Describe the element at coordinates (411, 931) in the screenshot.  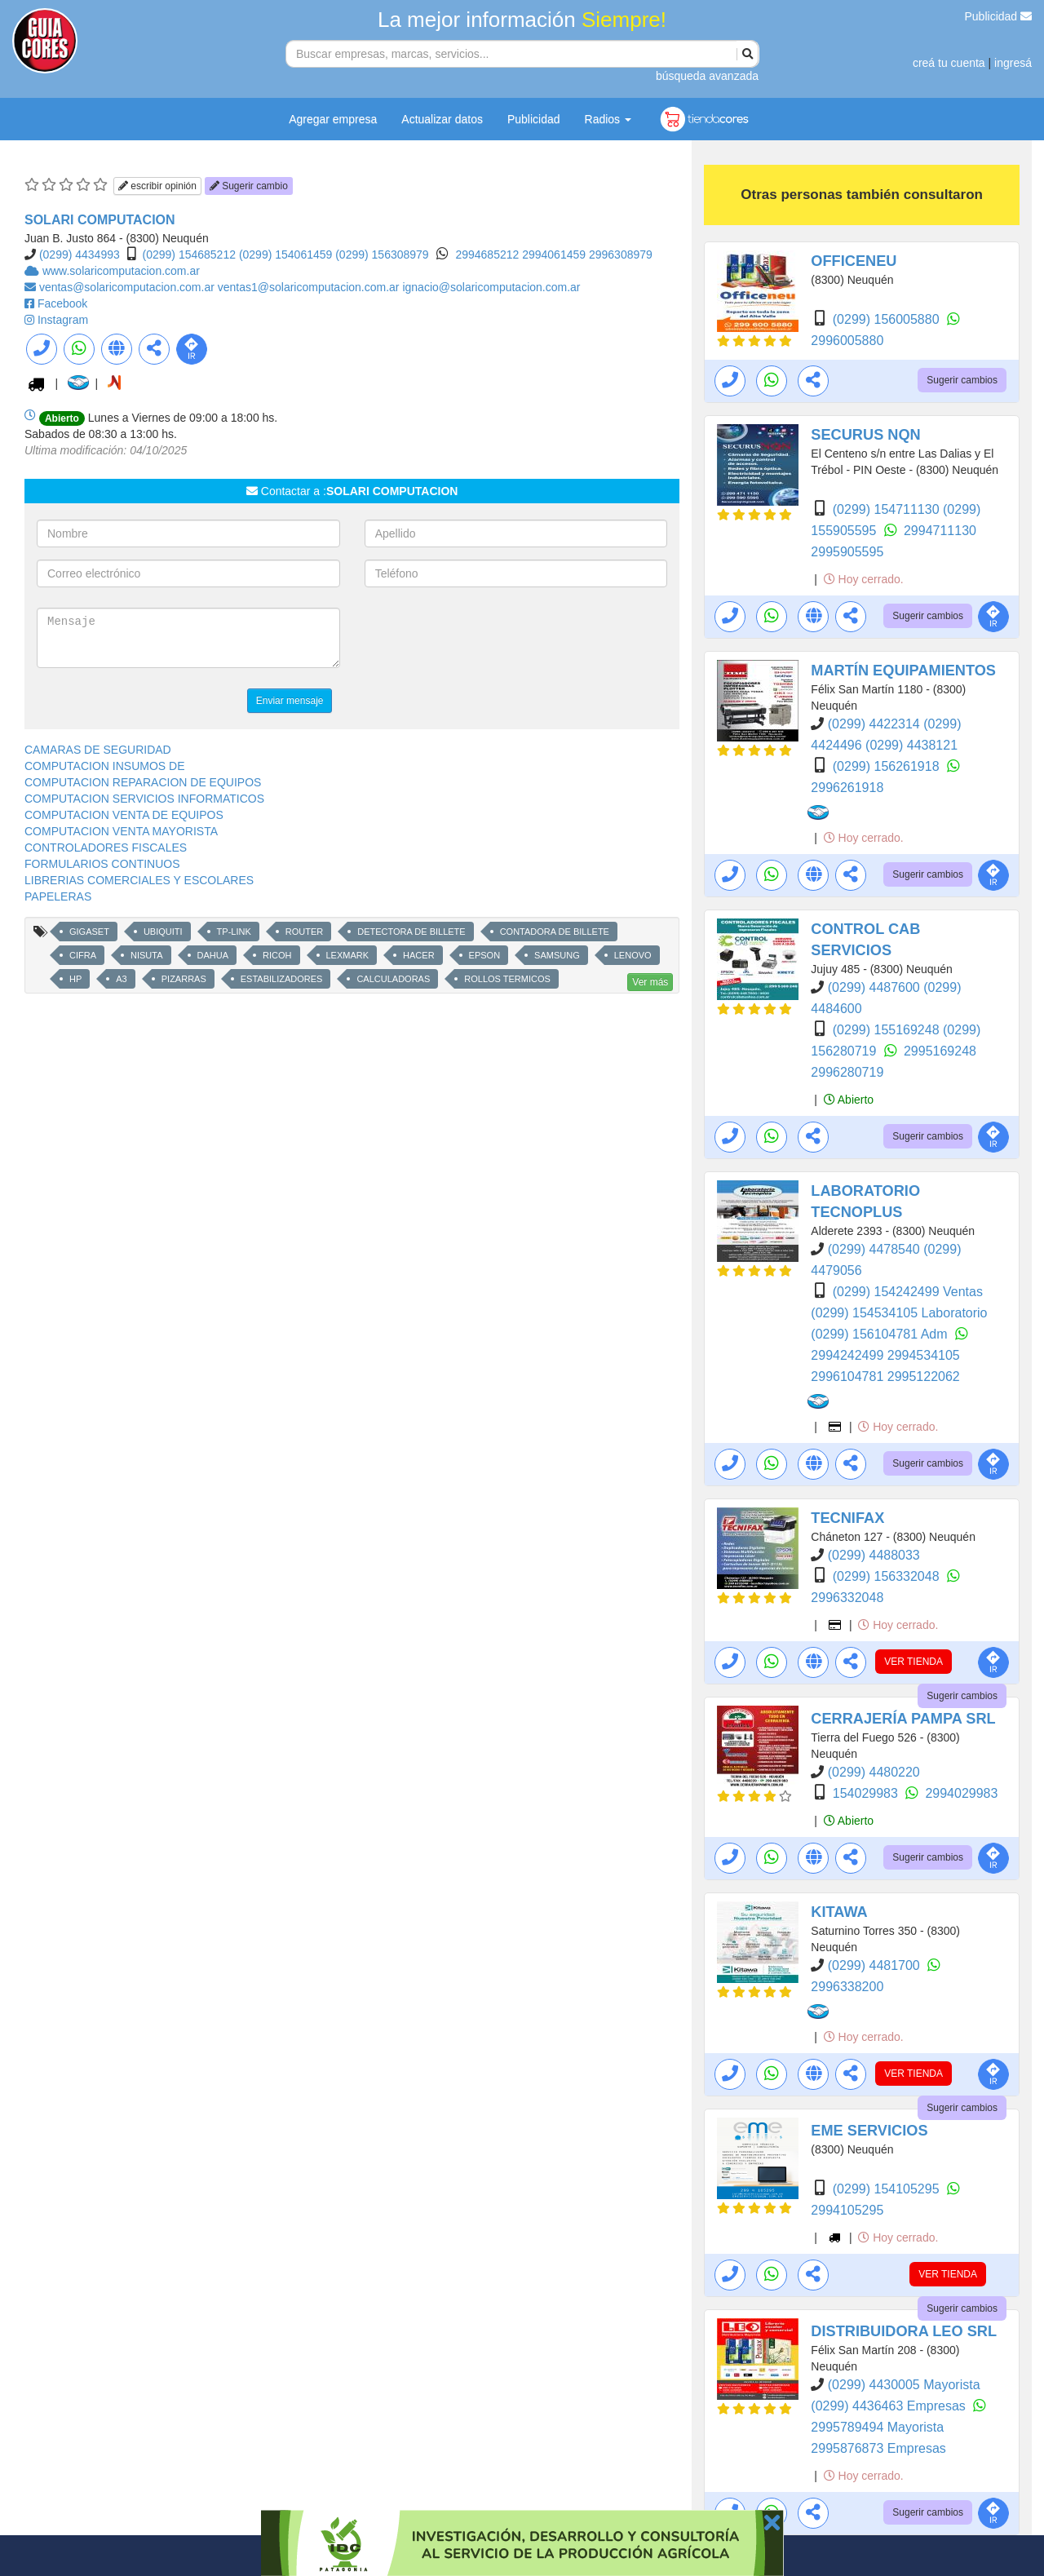
I see `DETECTORA DE BILLETE` at that location.